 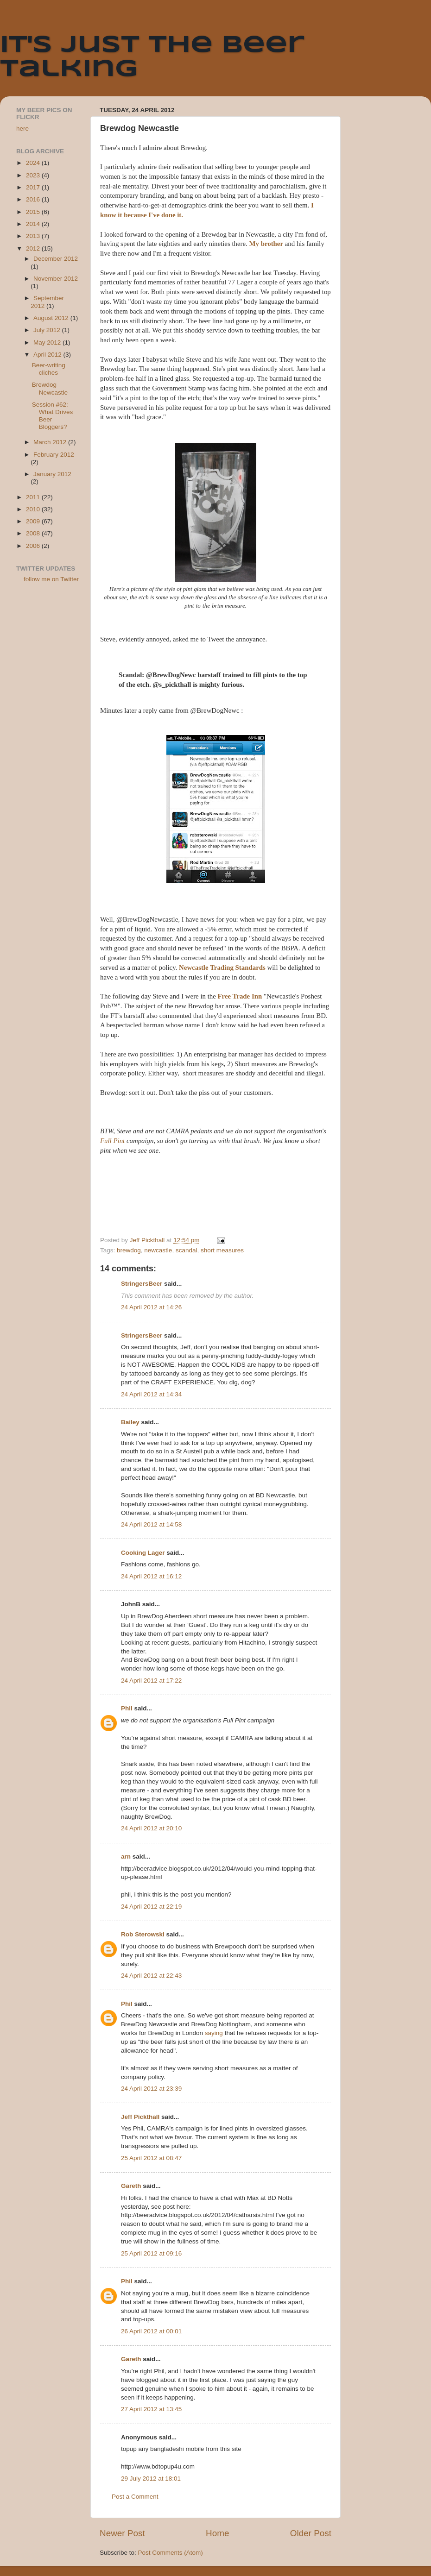 What do you see at coordinates (151, 1576) in the screenshot?
I see `24 April 2012 at 16:12` at bounding box center [151, 1576].